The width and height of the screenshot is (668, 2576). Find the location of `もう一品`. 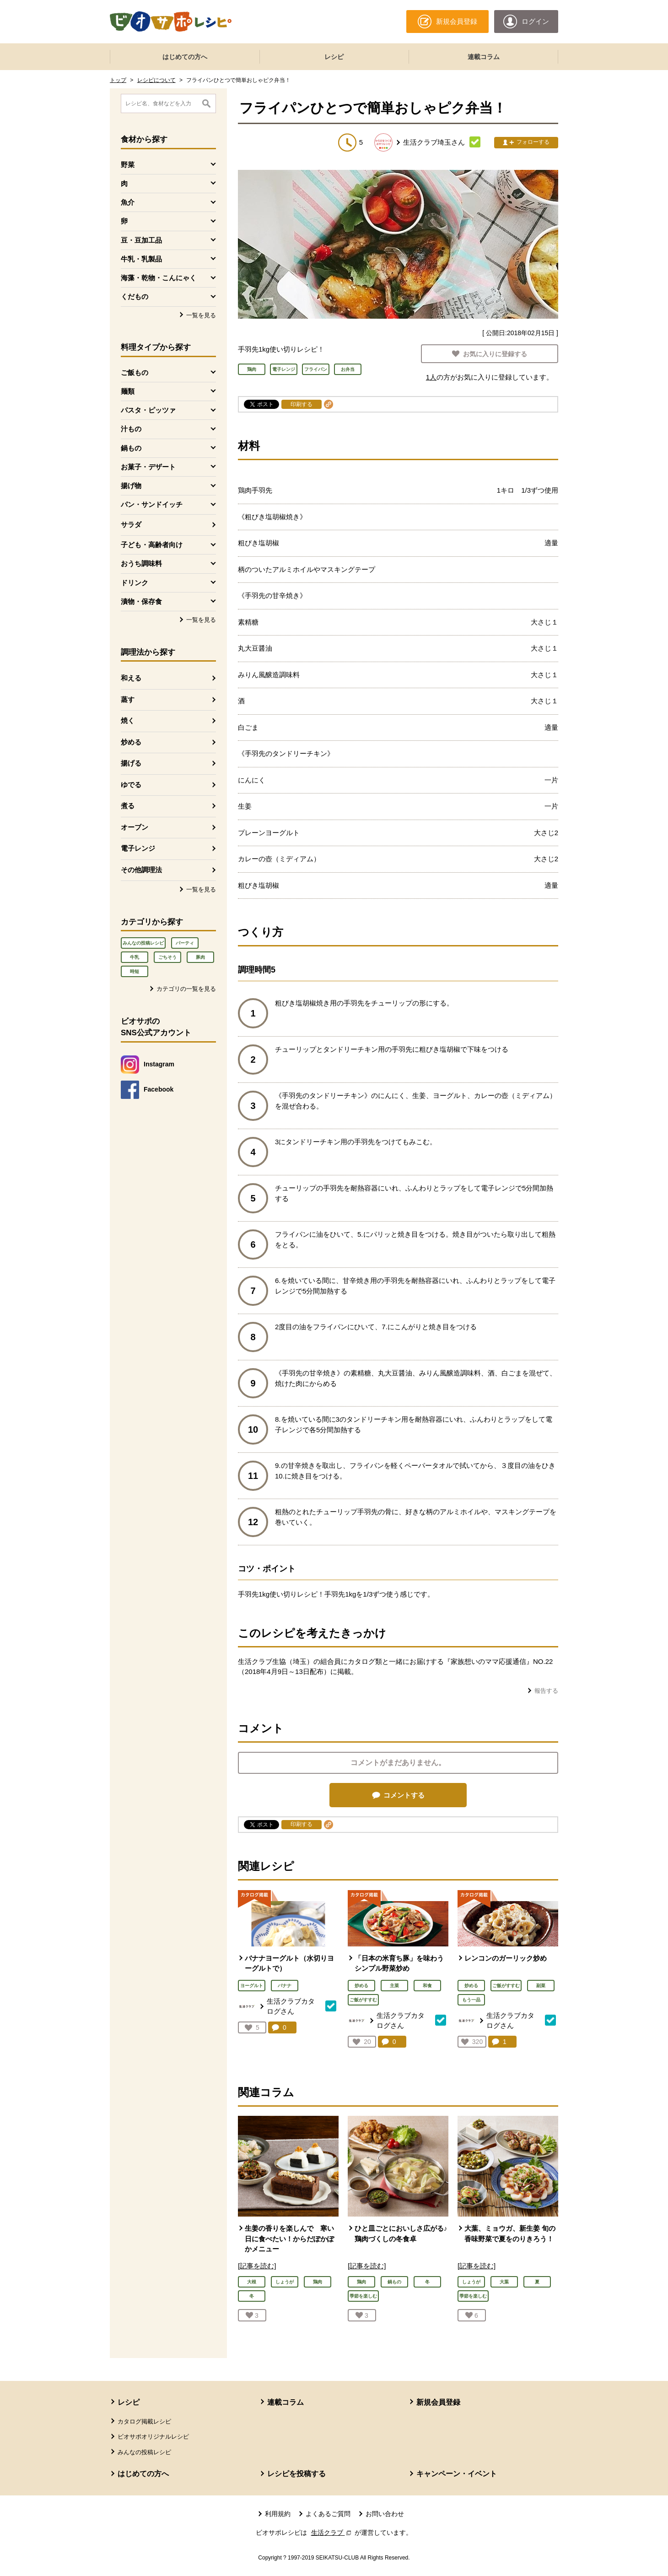

もう一品 is located at coordinates (471, 1999).